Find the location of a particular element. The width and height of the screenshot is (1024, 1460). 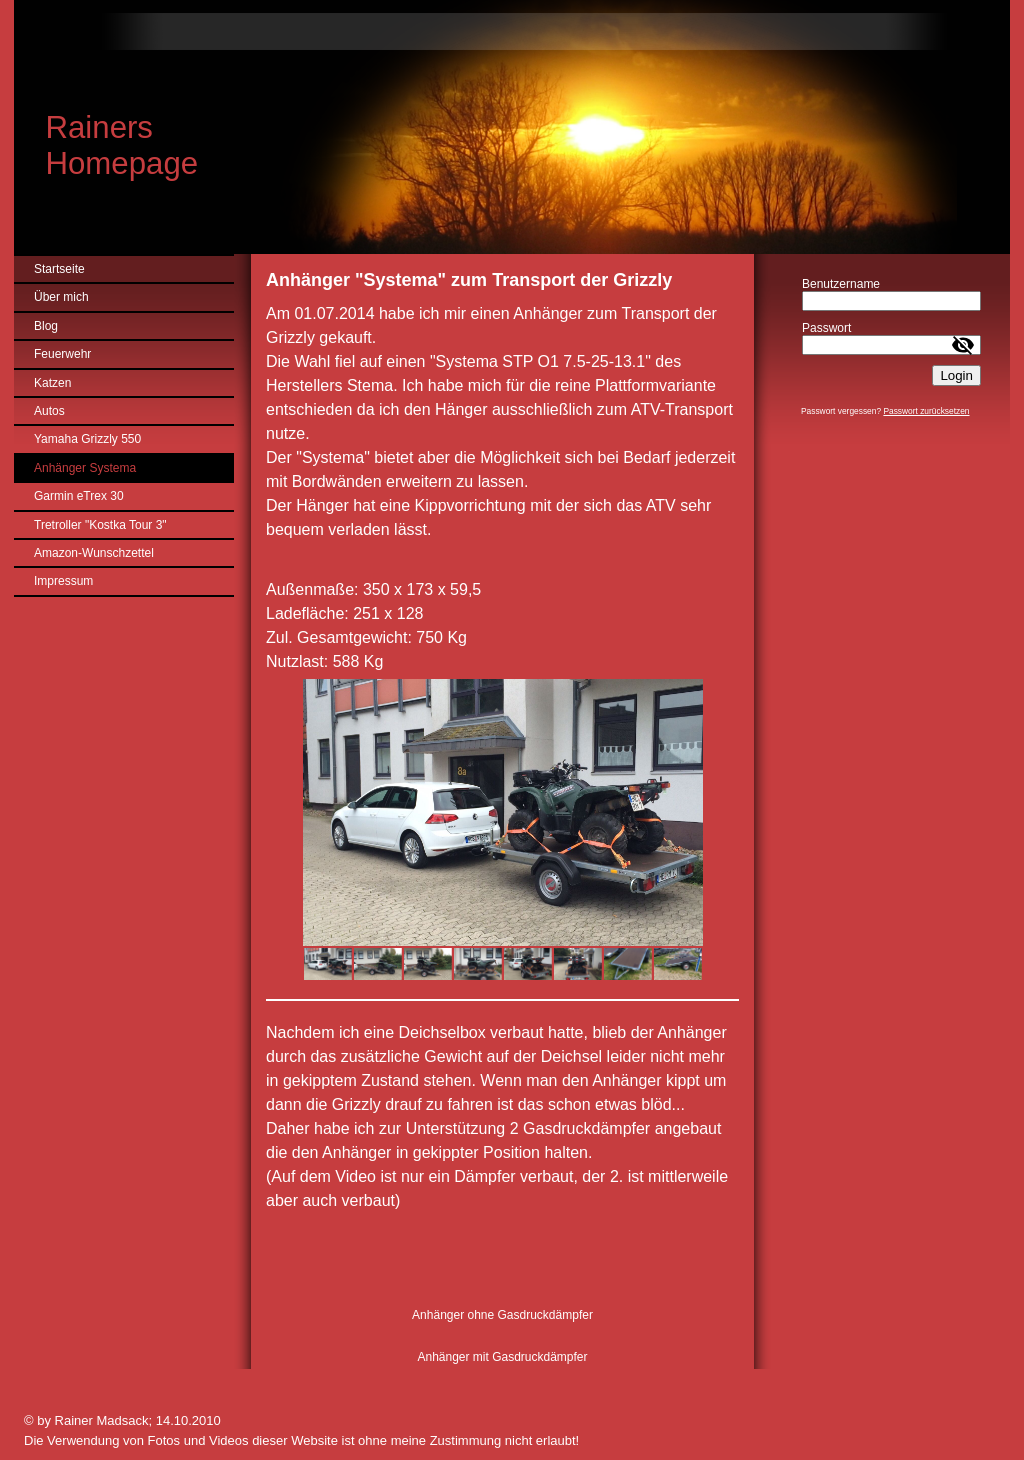

[img] is located at coordinates (512, 127).